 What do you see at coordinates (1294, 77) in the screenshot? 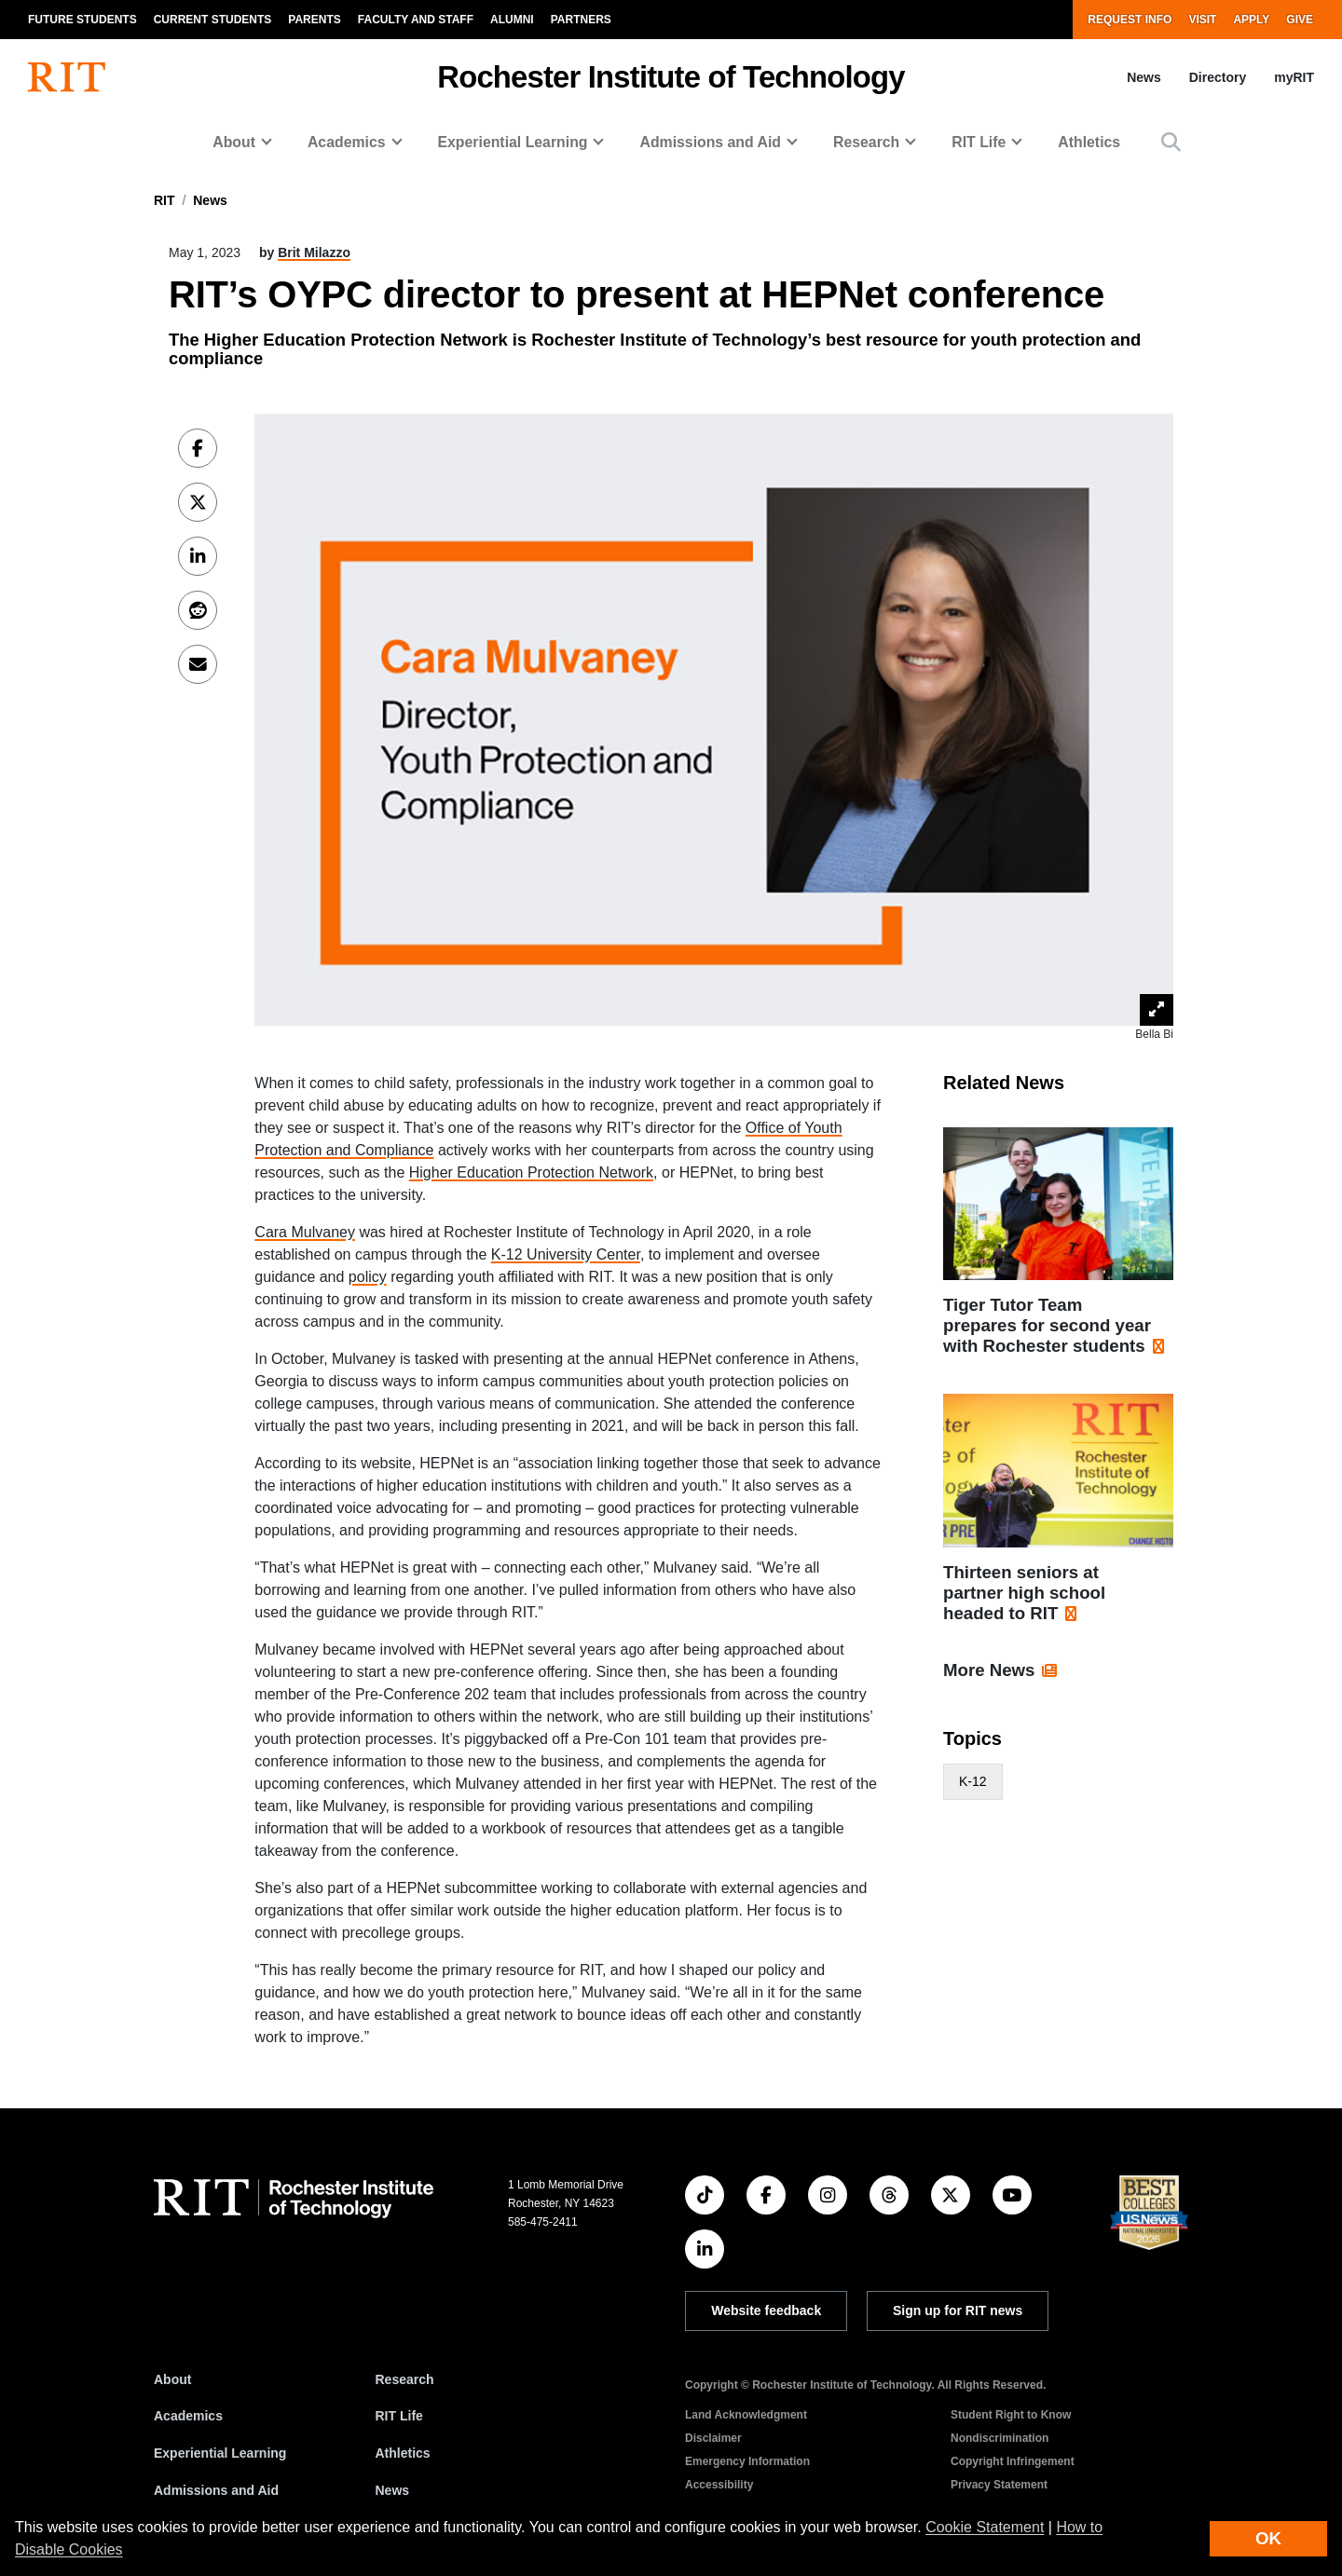
I see `myRIT` at bounding box center [1294, 77].